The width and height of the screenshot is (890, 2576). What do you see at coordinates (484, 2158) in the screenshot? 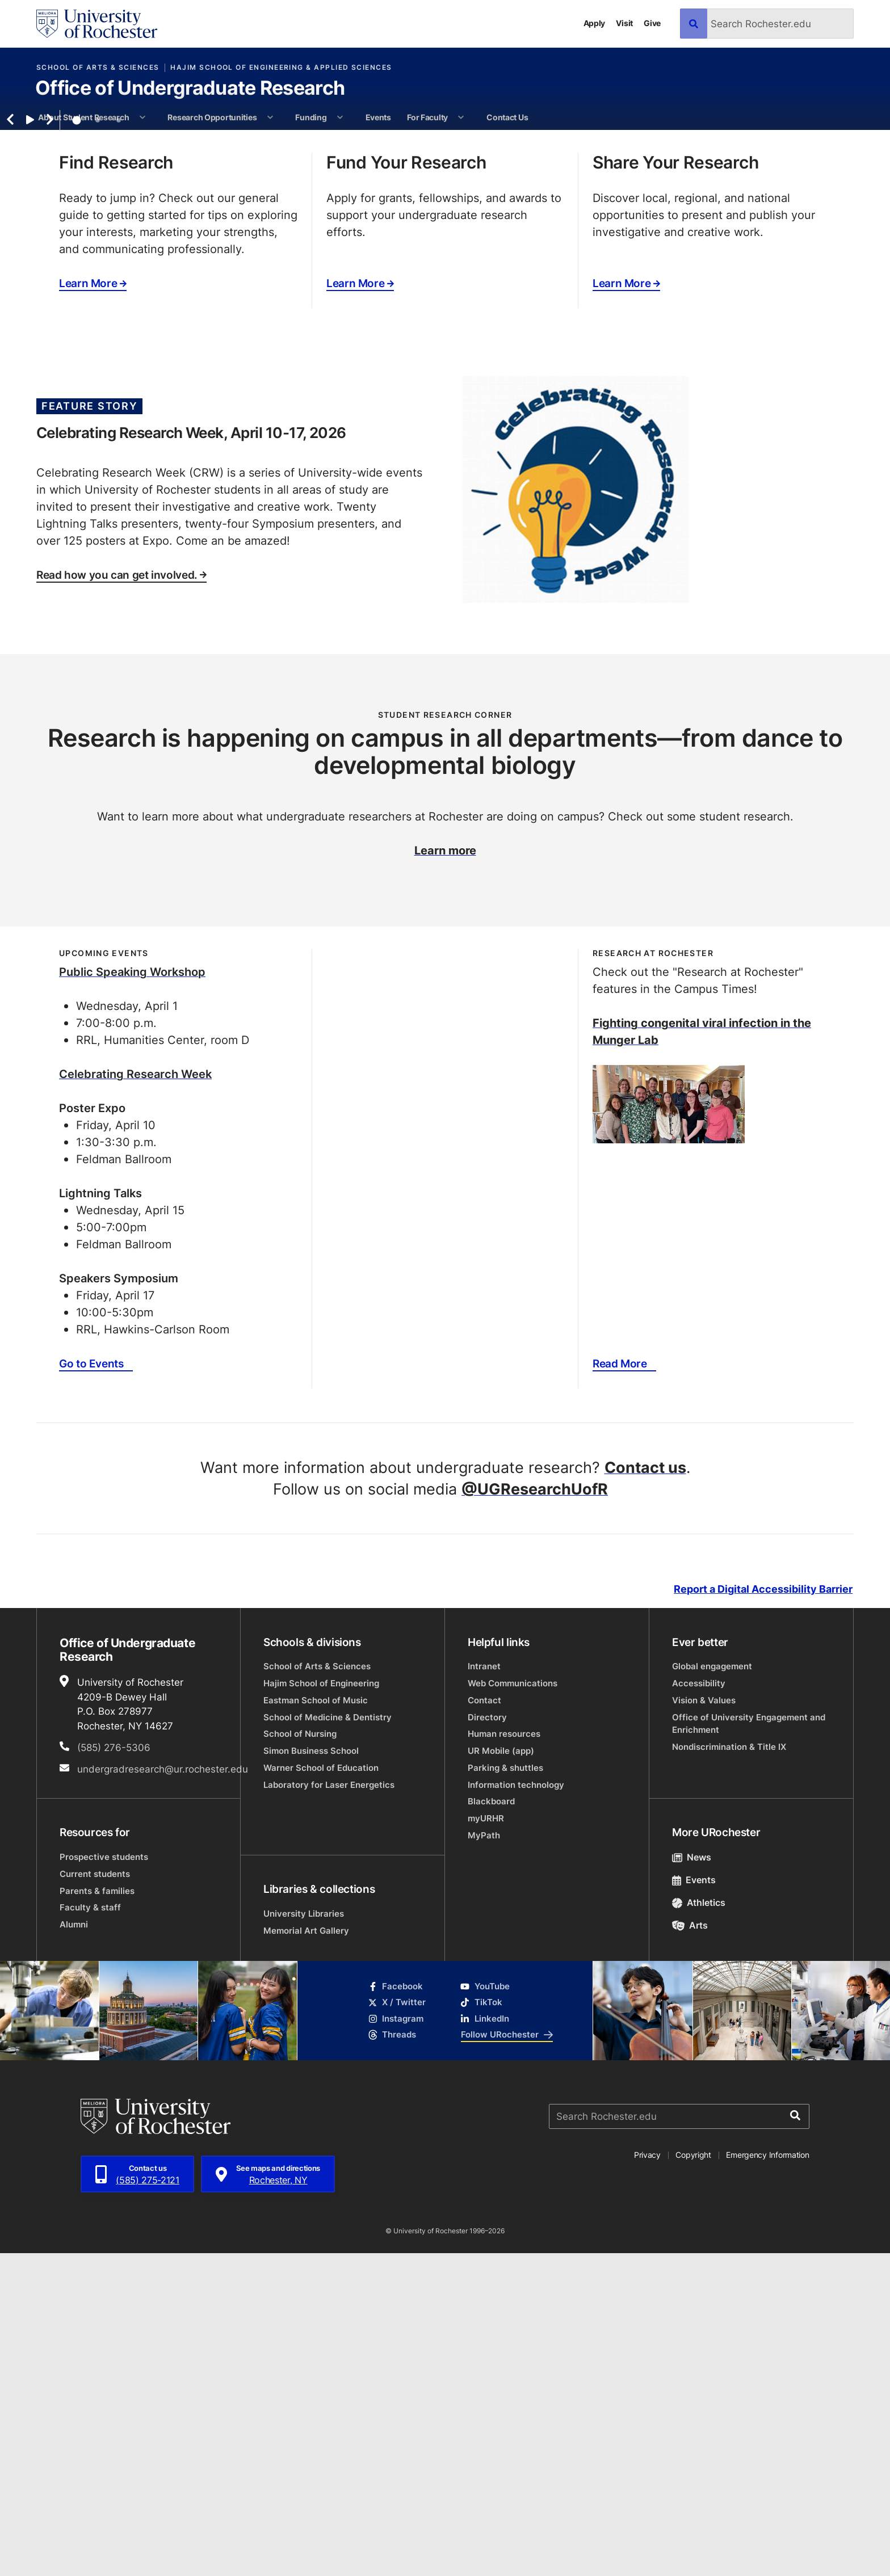
I see `MyPath` at bounding box center [484, 2158].